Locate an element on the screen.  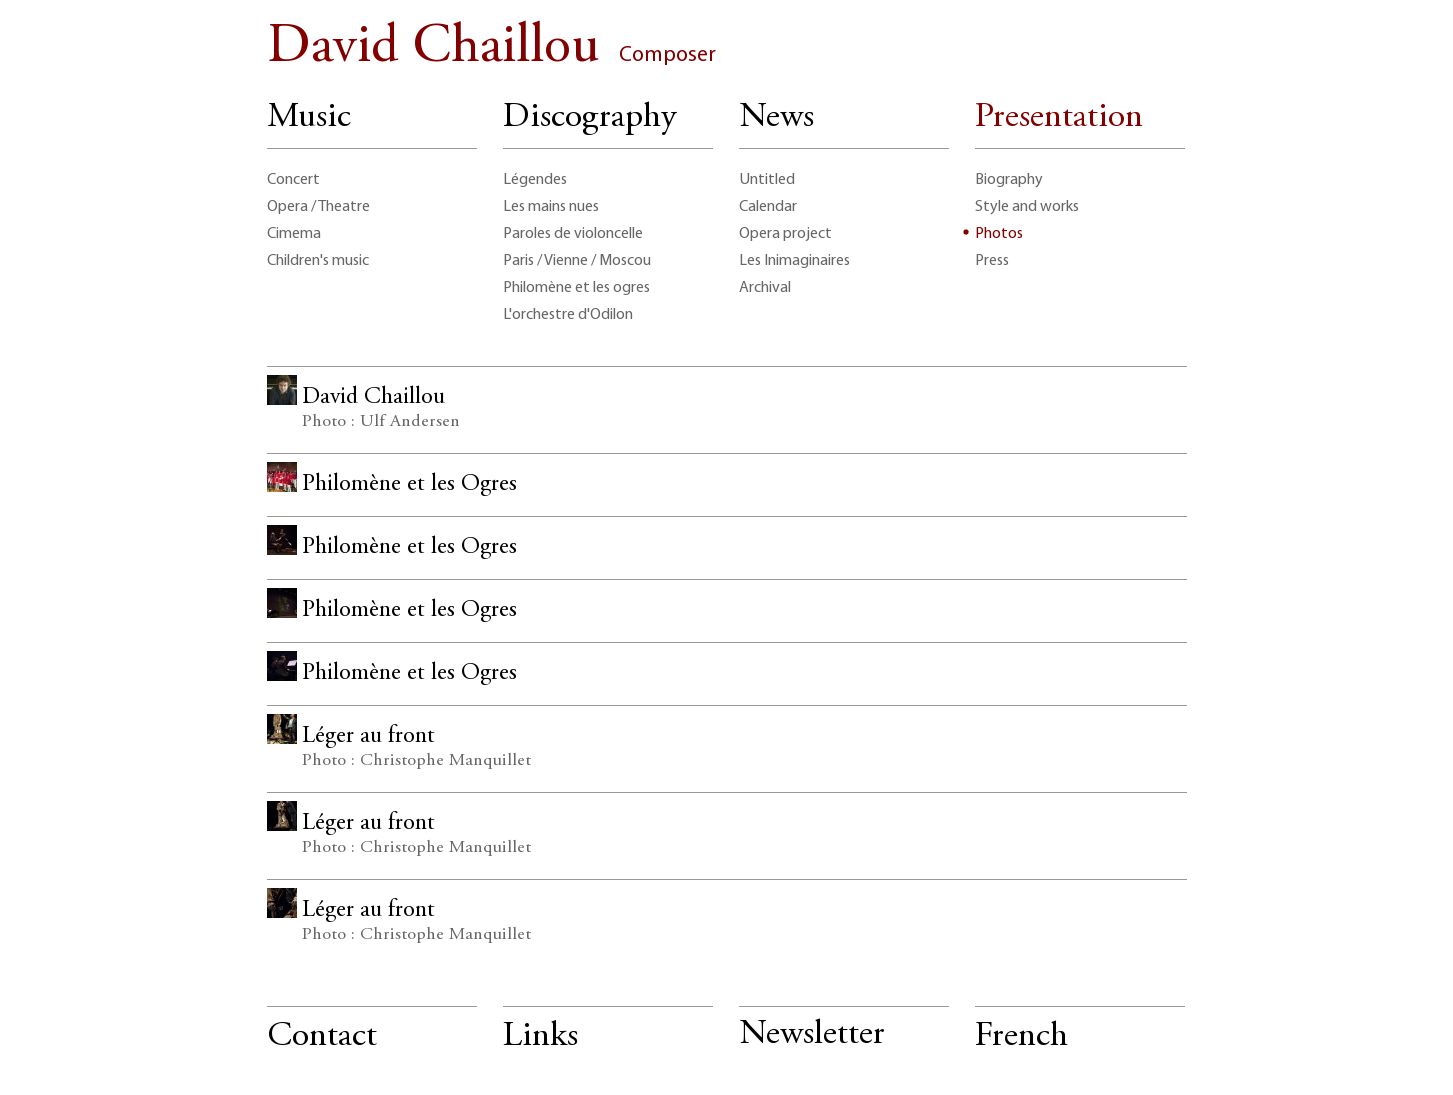
Archival is located at coordinates (765, 288).